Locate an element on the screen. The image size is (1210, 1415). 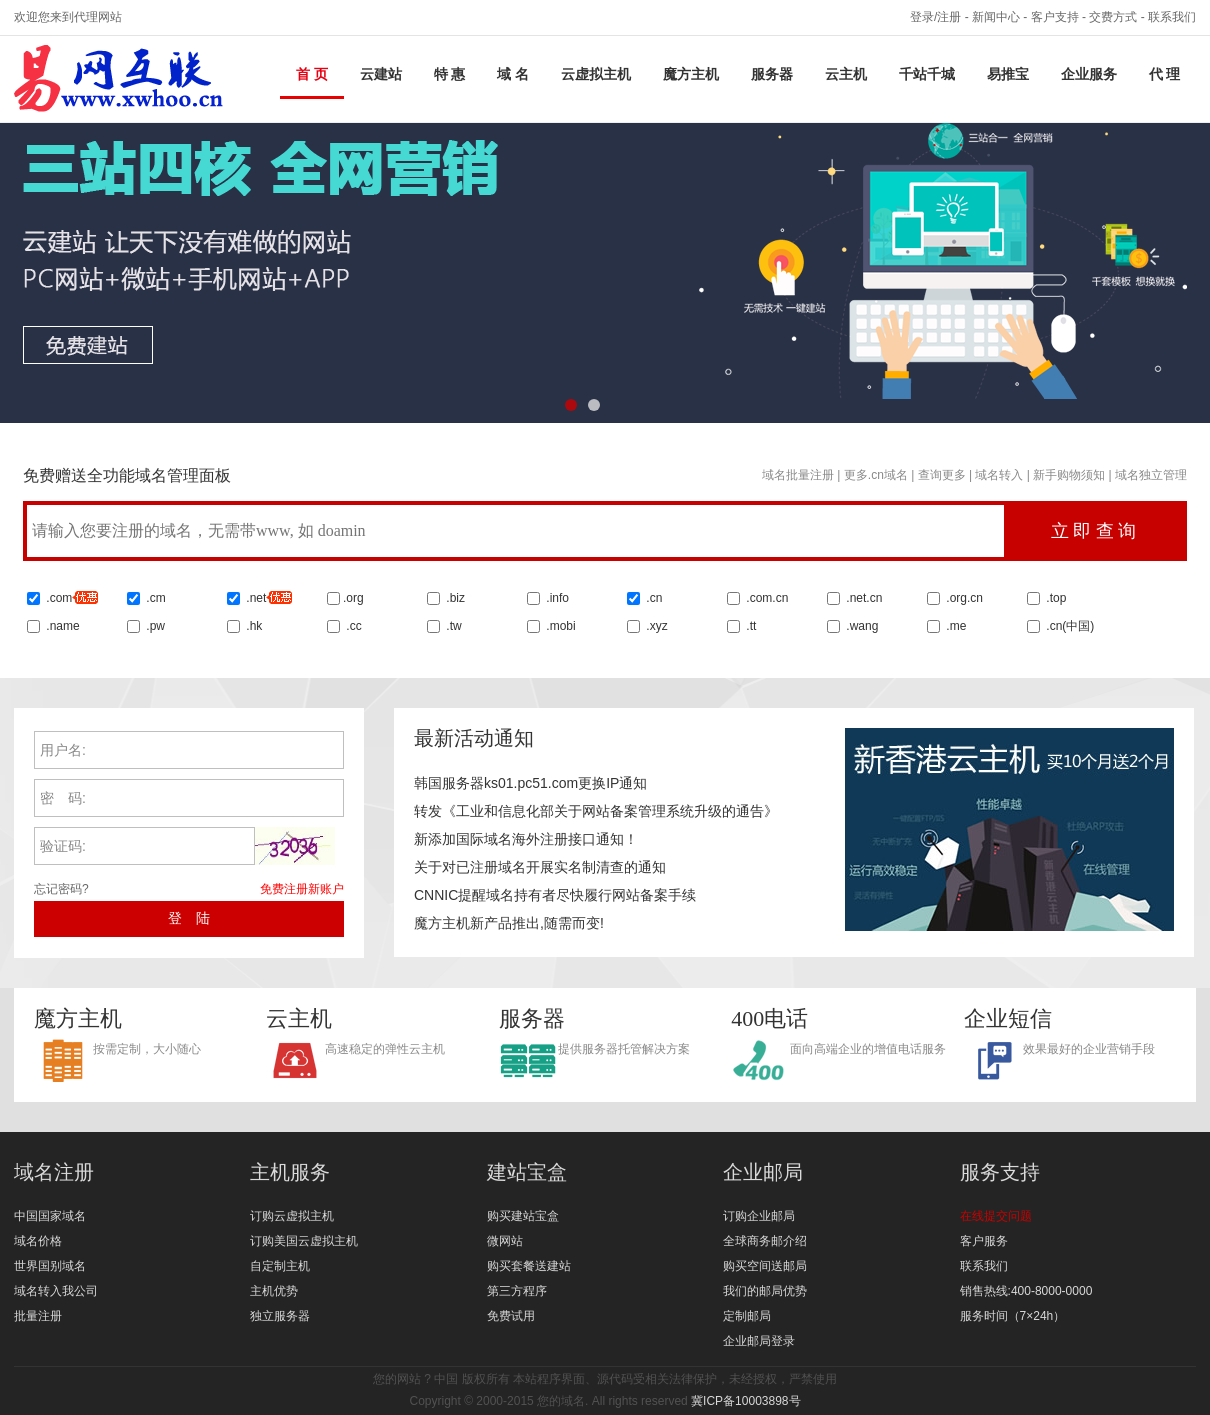
订购企业邮局 is located at coordinates (759, 1216).